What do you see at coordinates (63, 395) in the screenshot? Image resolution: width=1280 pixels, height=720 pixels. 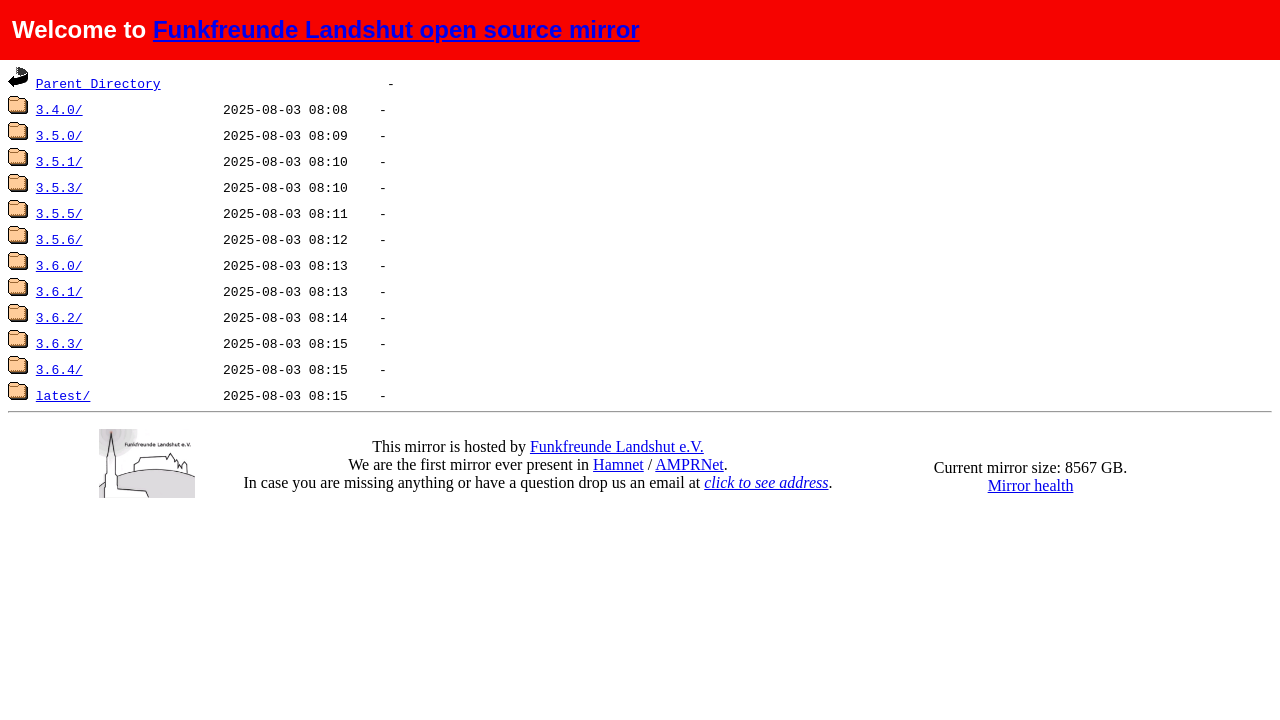 I see `latest/` at bounding box center [63, 395].